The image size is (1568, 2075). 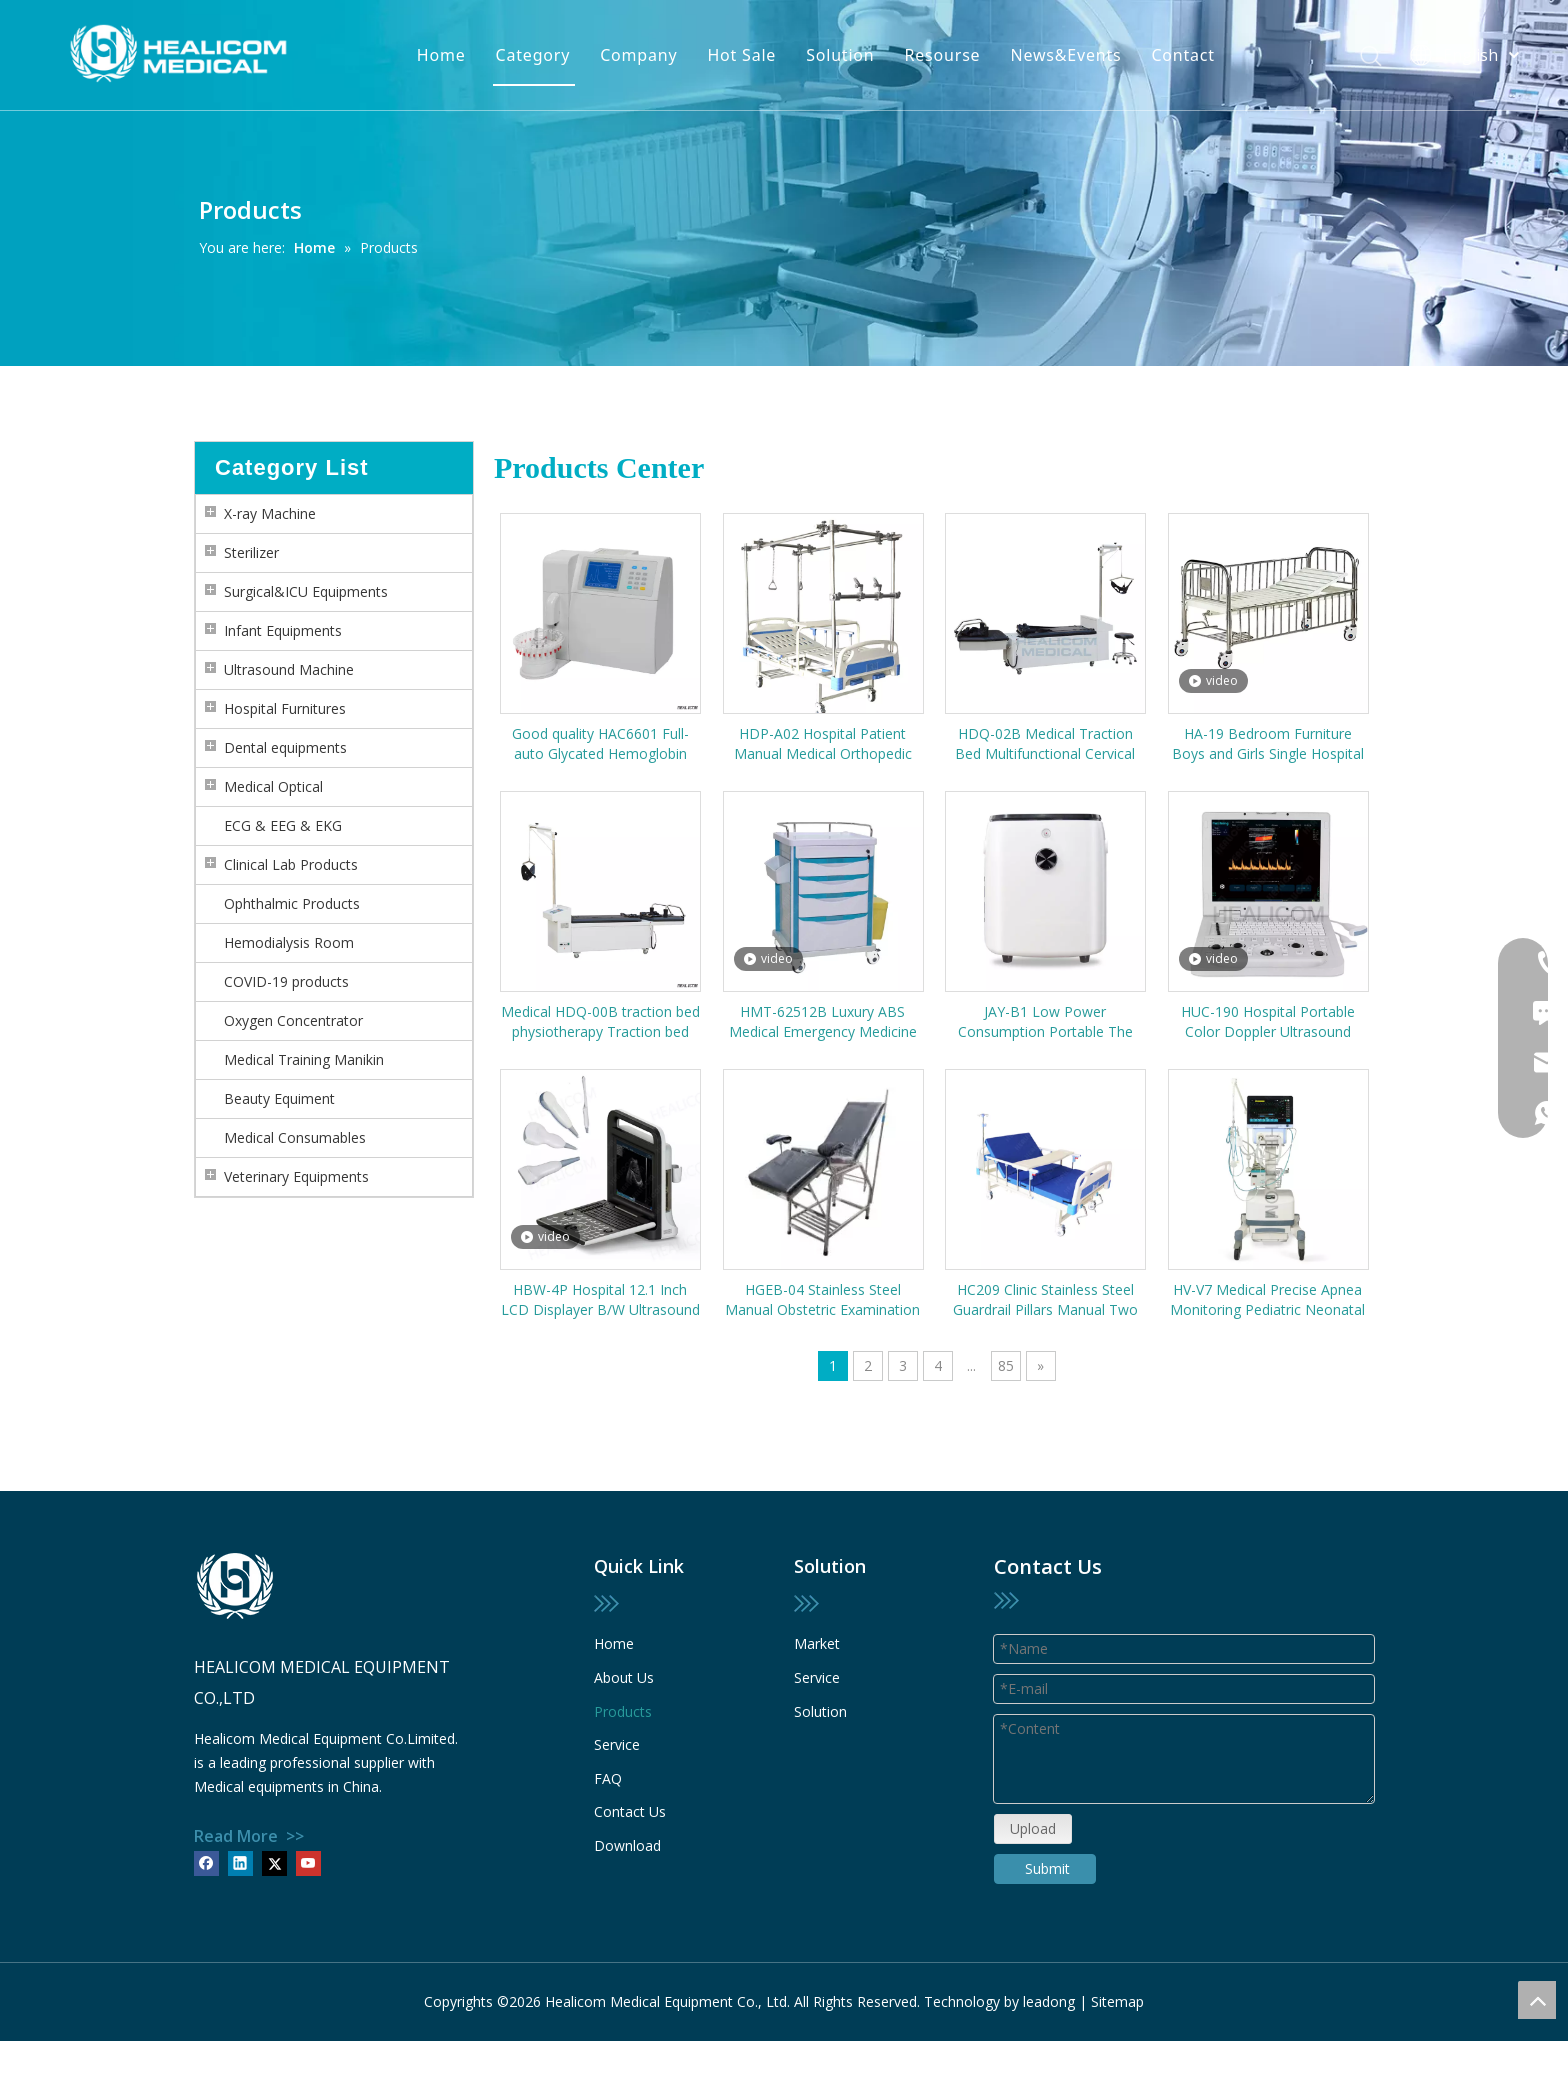 I want to click on Submit, so click(x=1047, y=1868).